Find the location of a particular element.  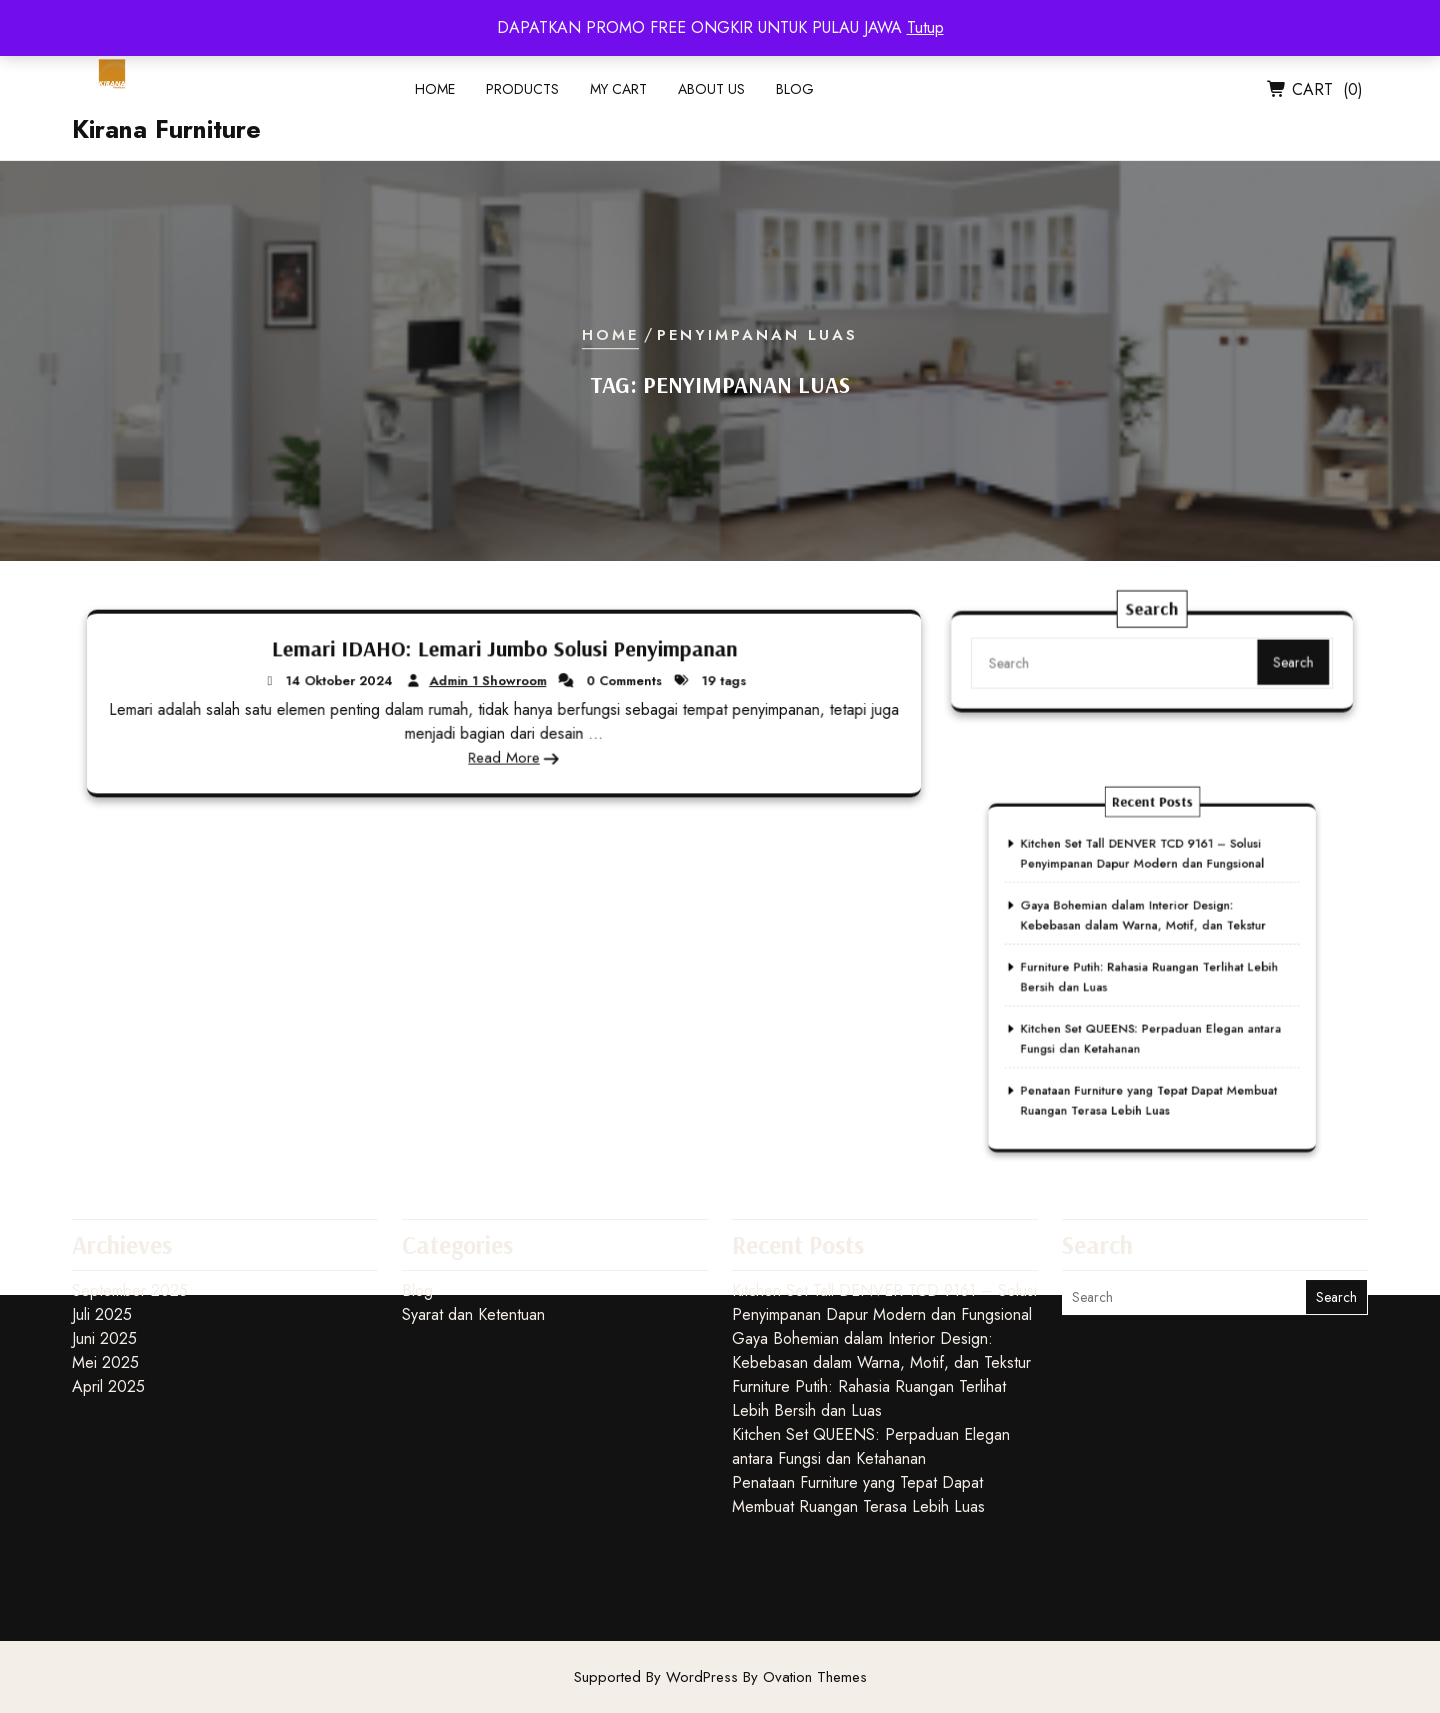

Lemari IDAHO: Lemari Jumbo Solusi Penyimpanan is located at coordinates (504, 650).